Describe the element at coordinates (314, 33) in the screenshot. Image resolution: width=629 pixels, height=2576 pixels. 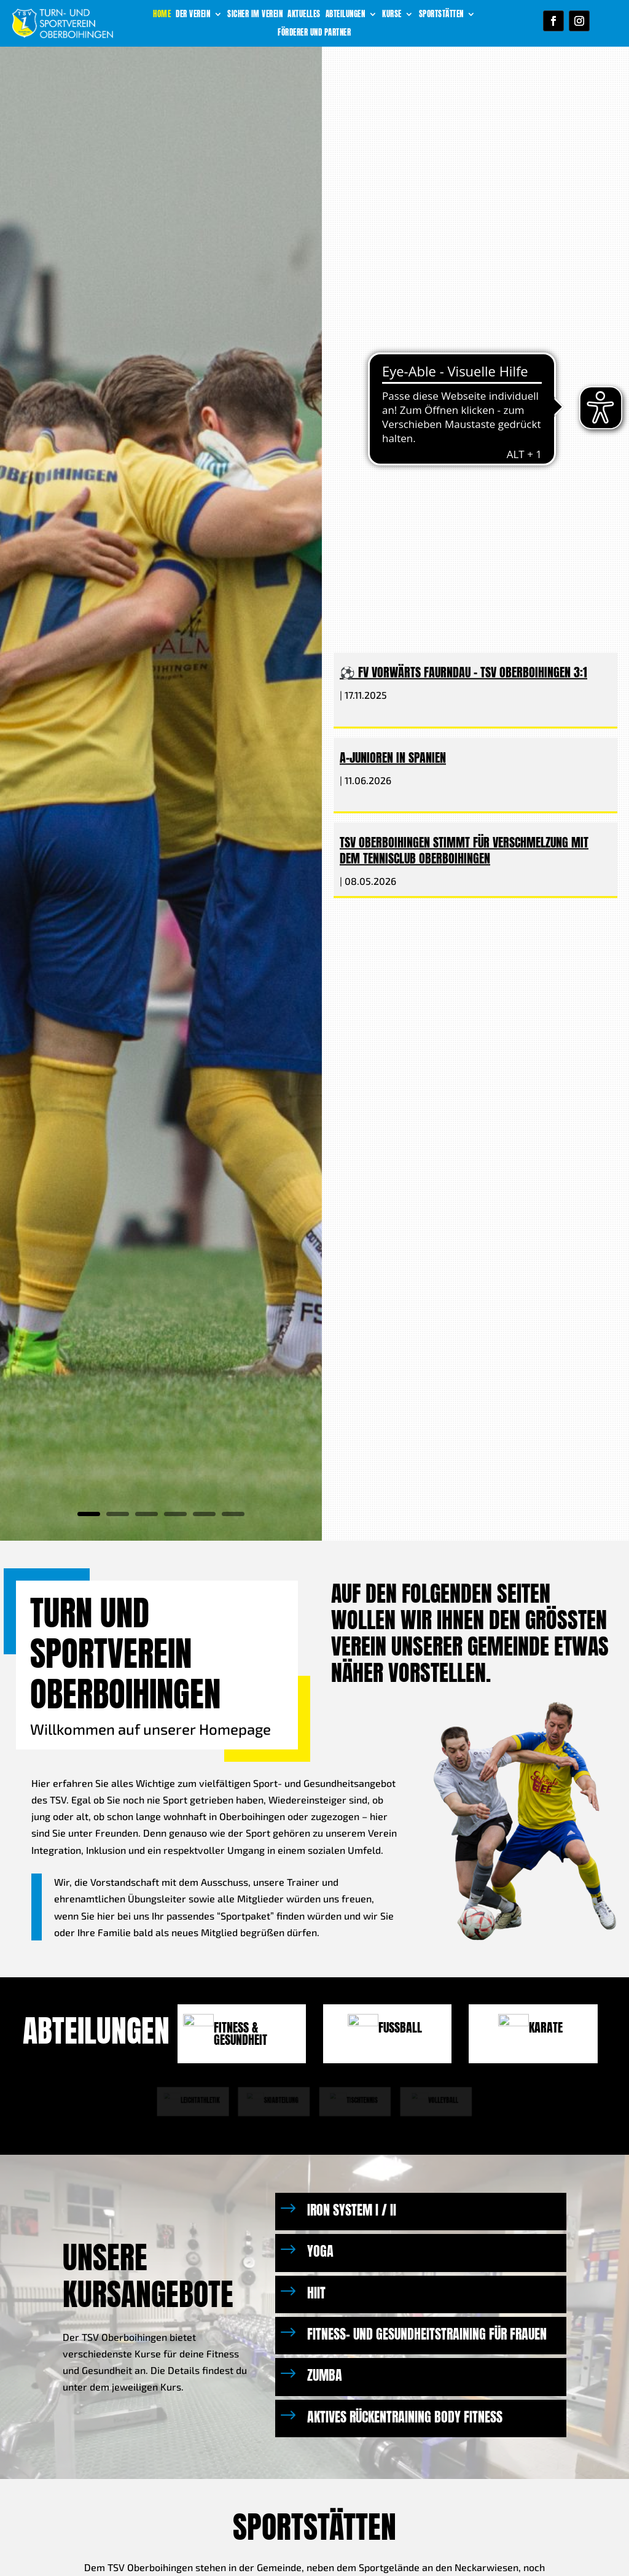
I see `Förderer und Partner` at that location.